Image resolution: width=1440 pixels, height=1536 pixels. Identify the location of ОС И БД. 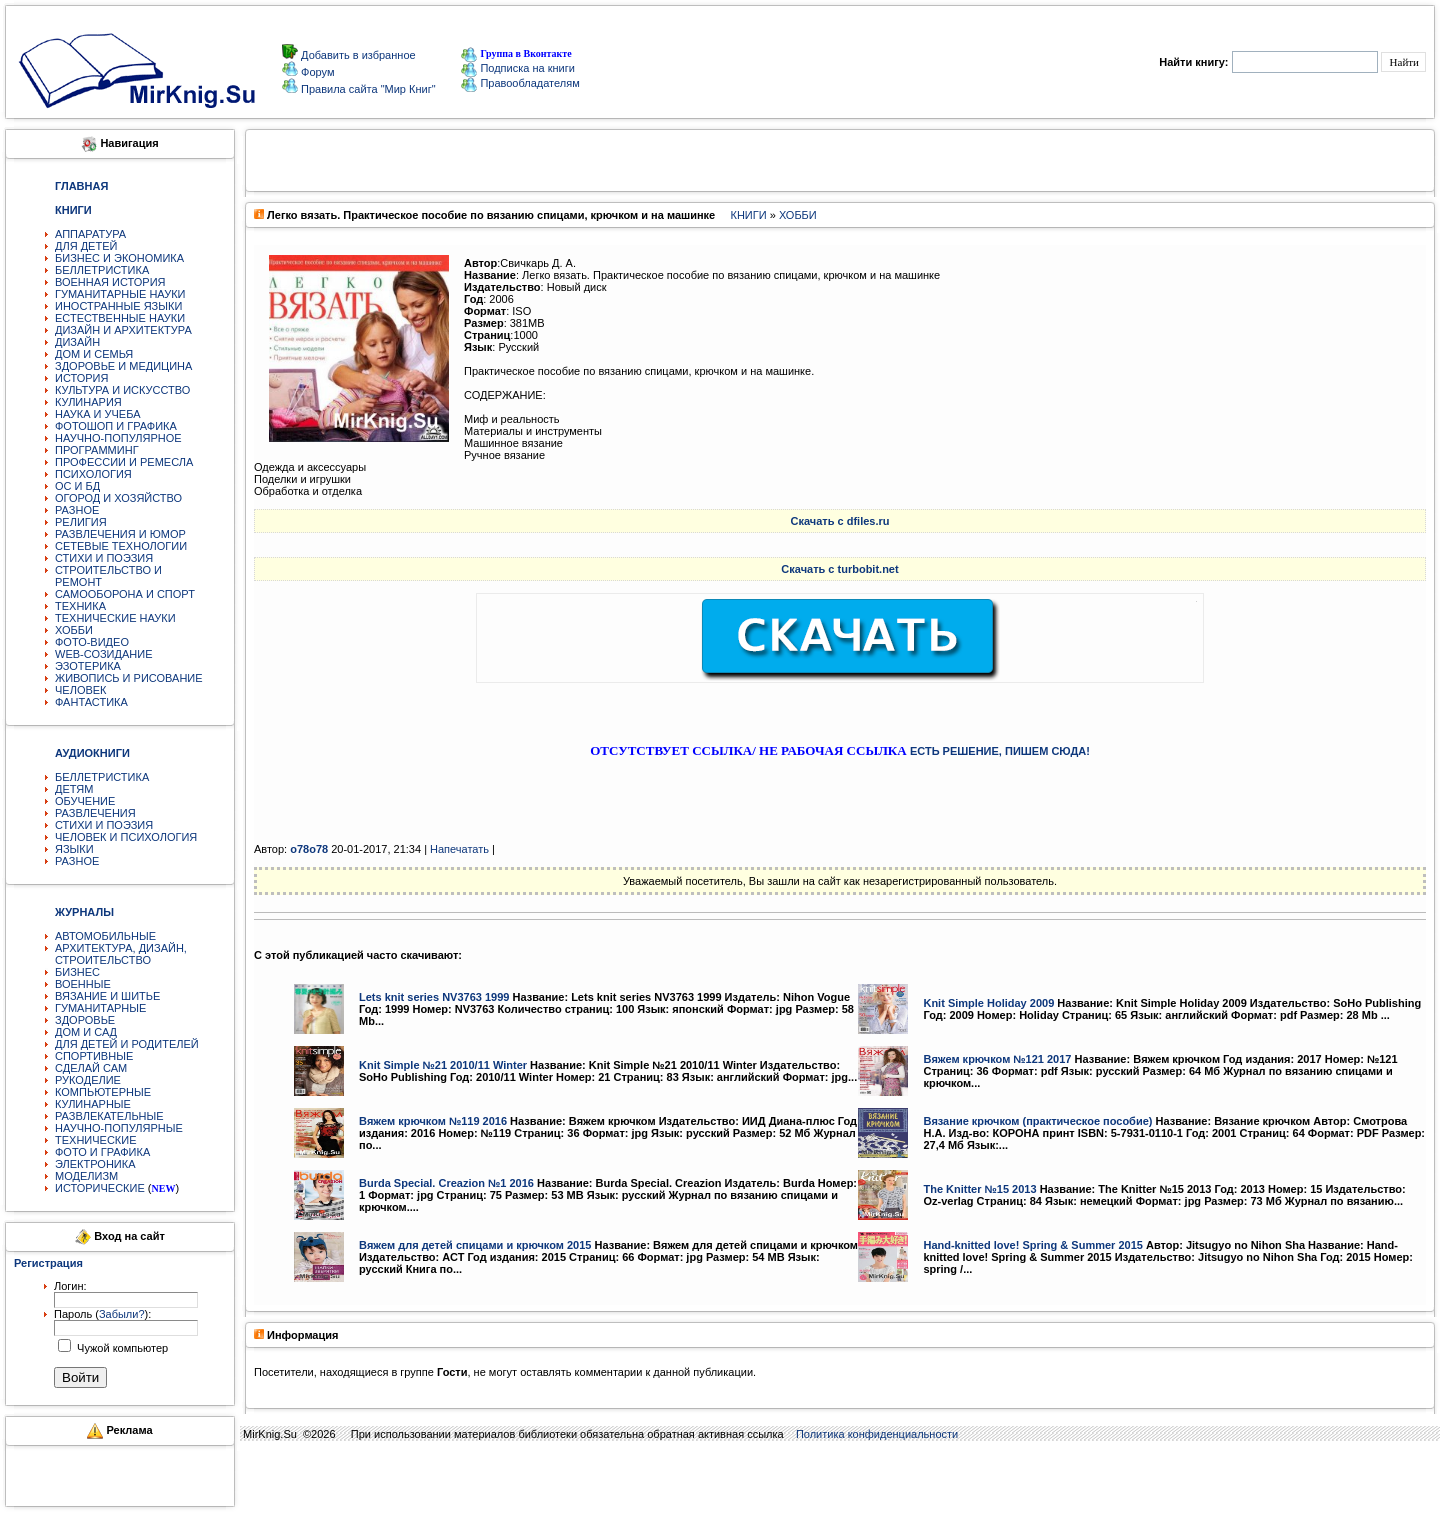
(77, 486).